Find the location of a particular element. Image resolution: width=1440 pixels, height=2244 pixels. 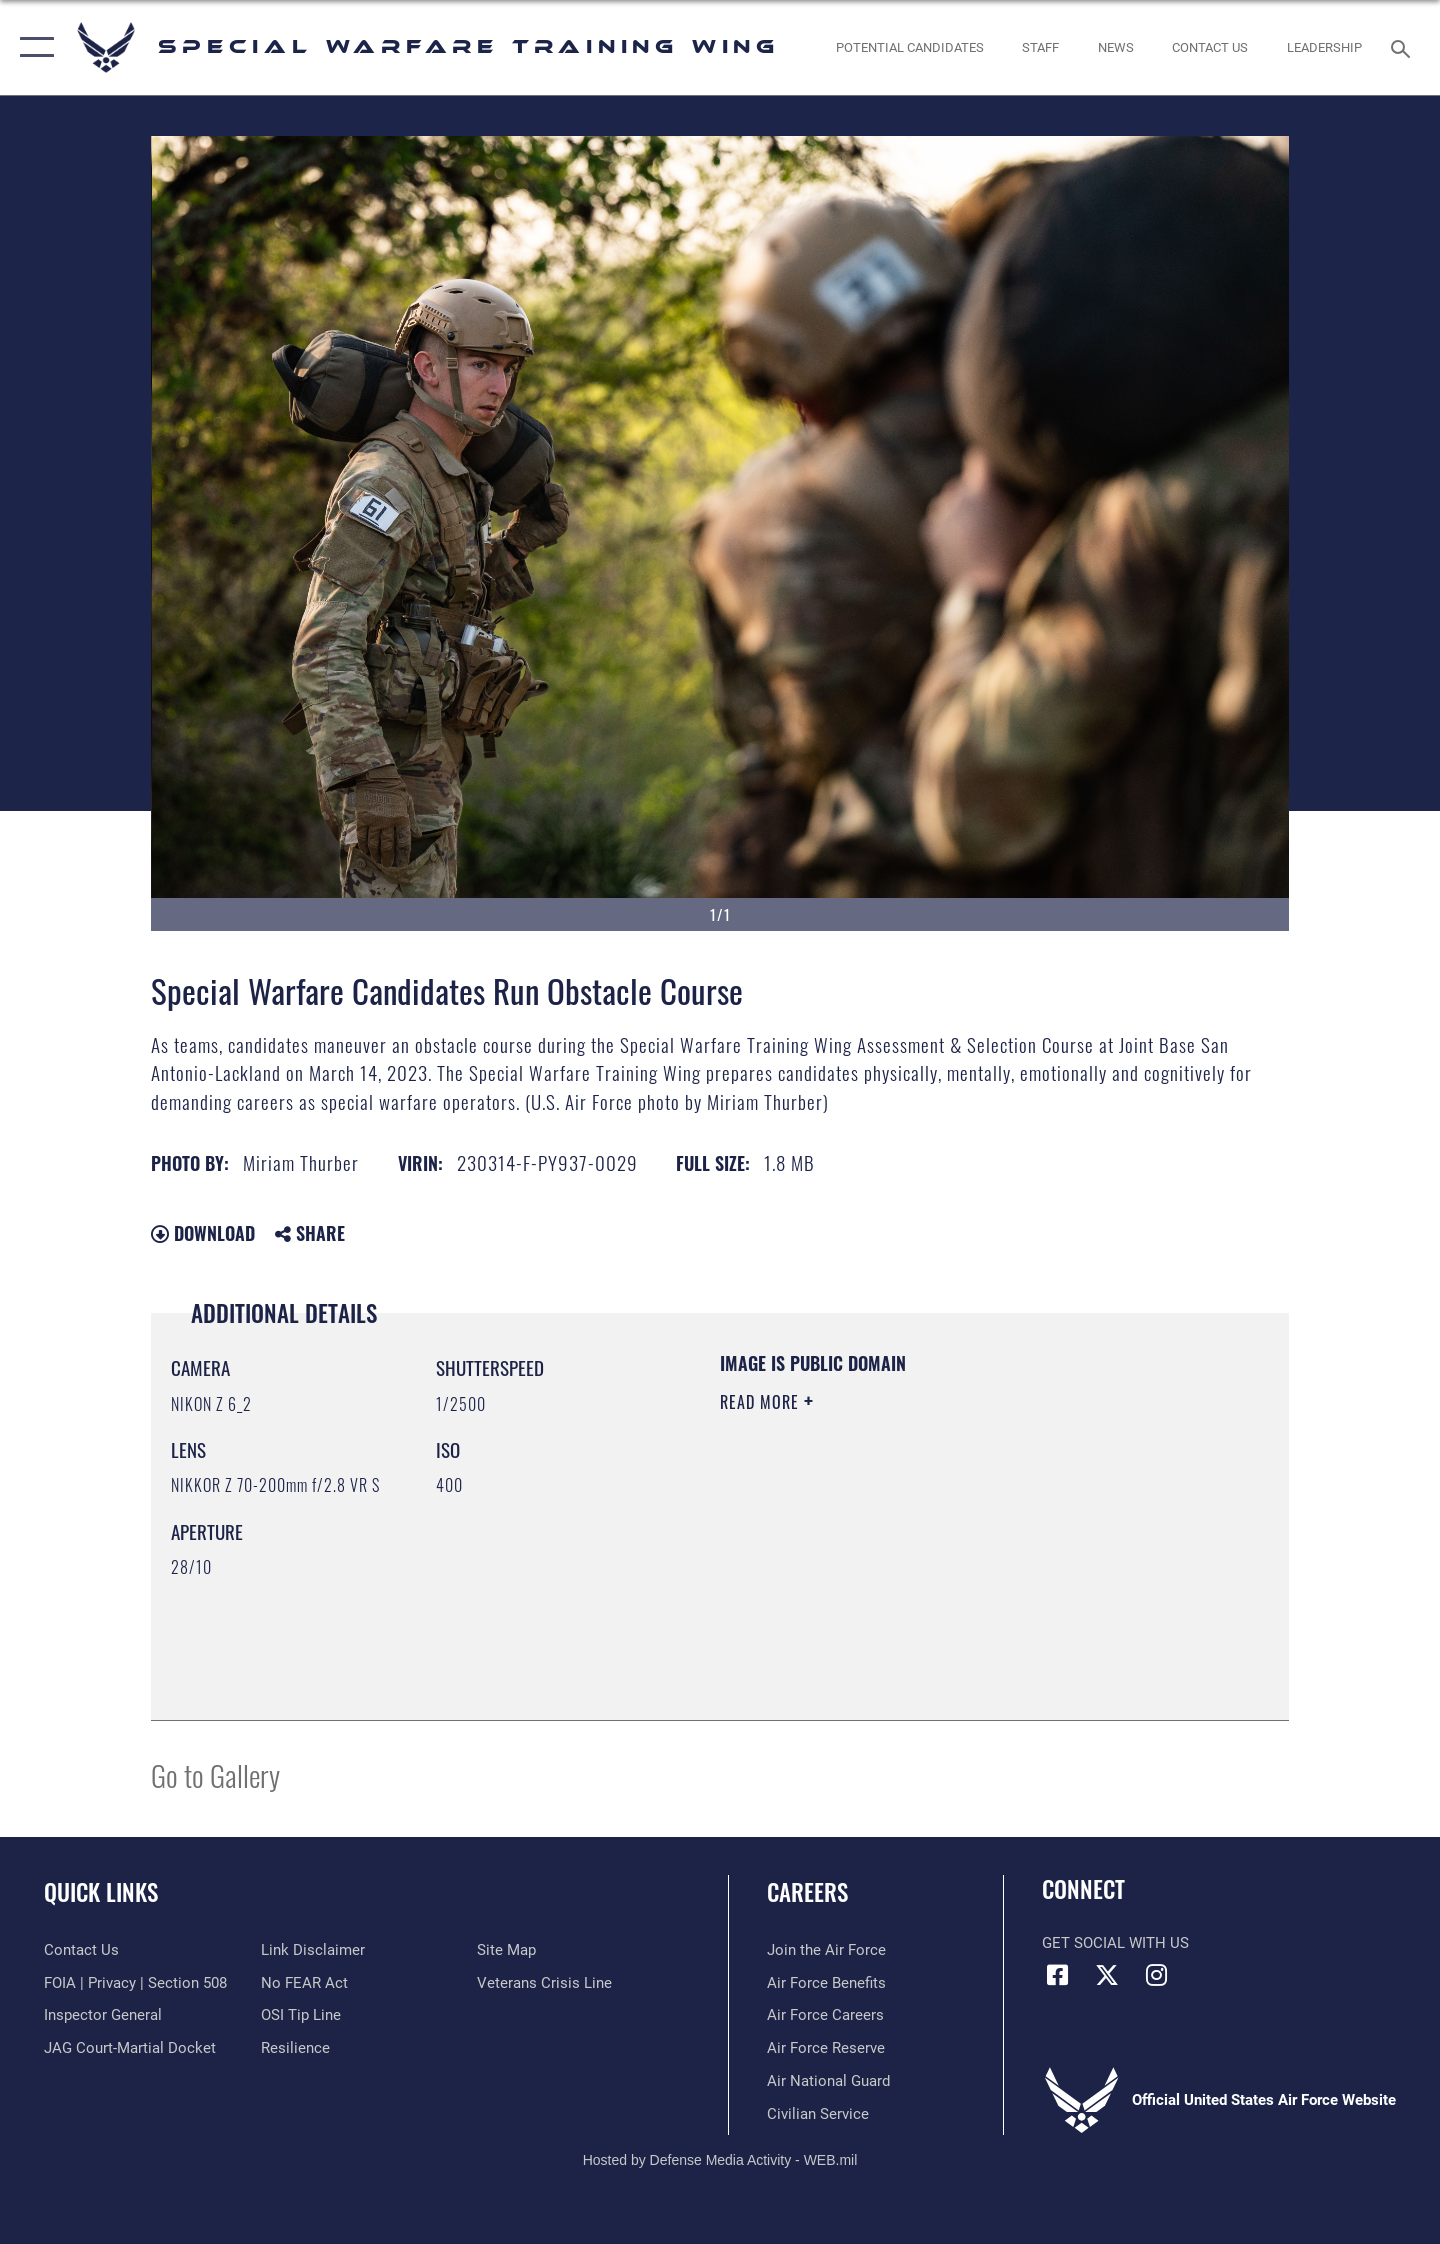

[Link to Air Force resilience resources opens in a new window] is located at coordinates (295, 2048).